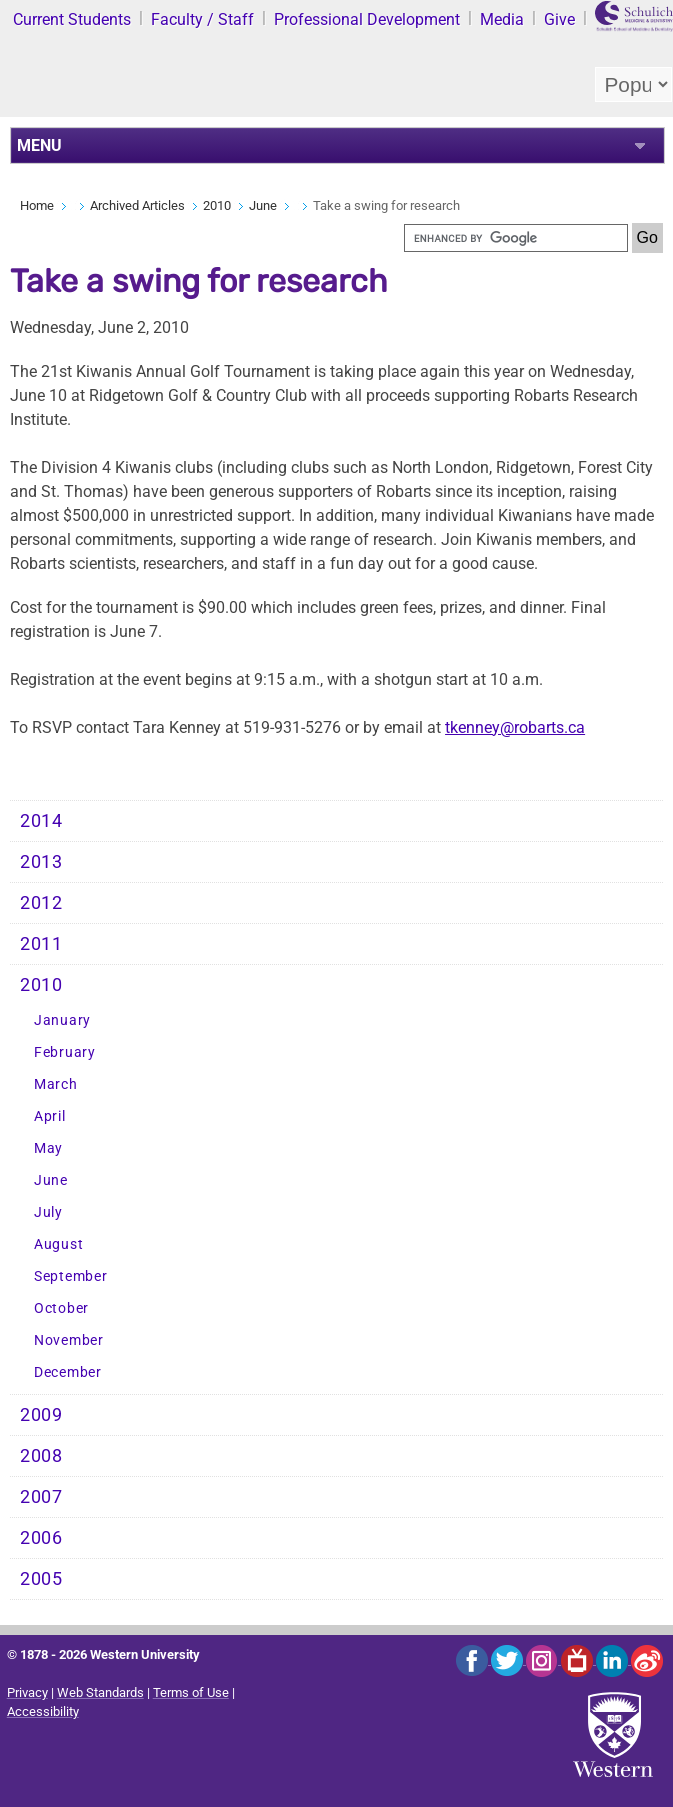  What do you see at coordinates (559, 19) in the screenshot?
I see `Give` at bounding box center [559, 19].